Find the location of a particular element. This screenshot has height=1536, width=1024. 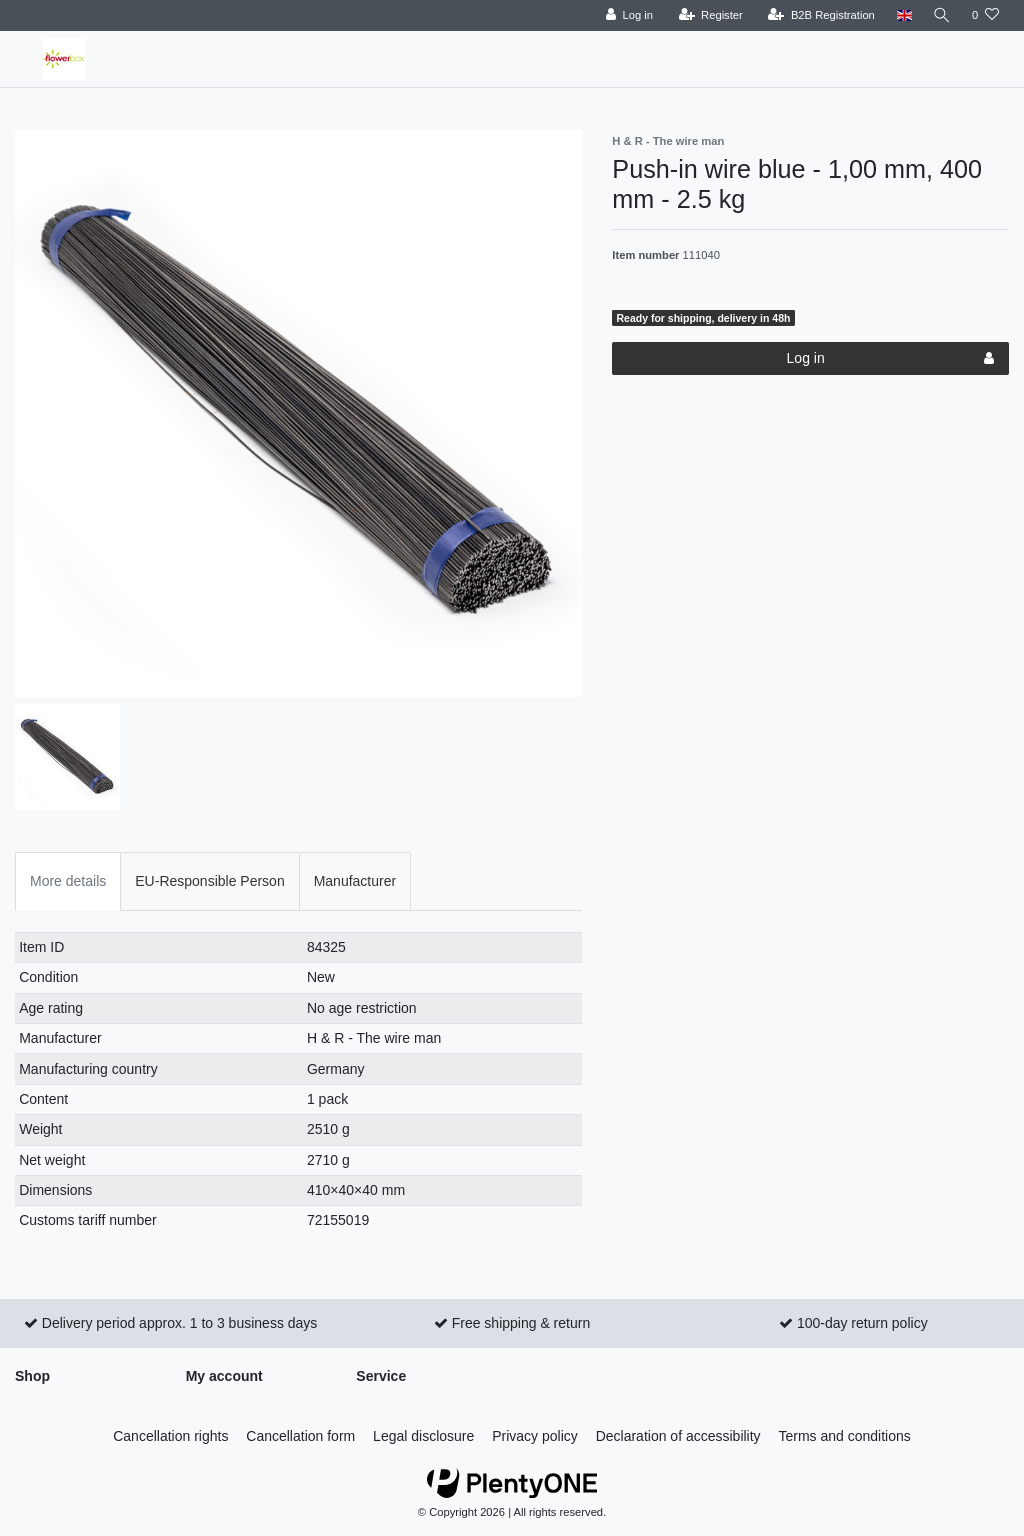

[Log in] is located at coordinates (626, 15).